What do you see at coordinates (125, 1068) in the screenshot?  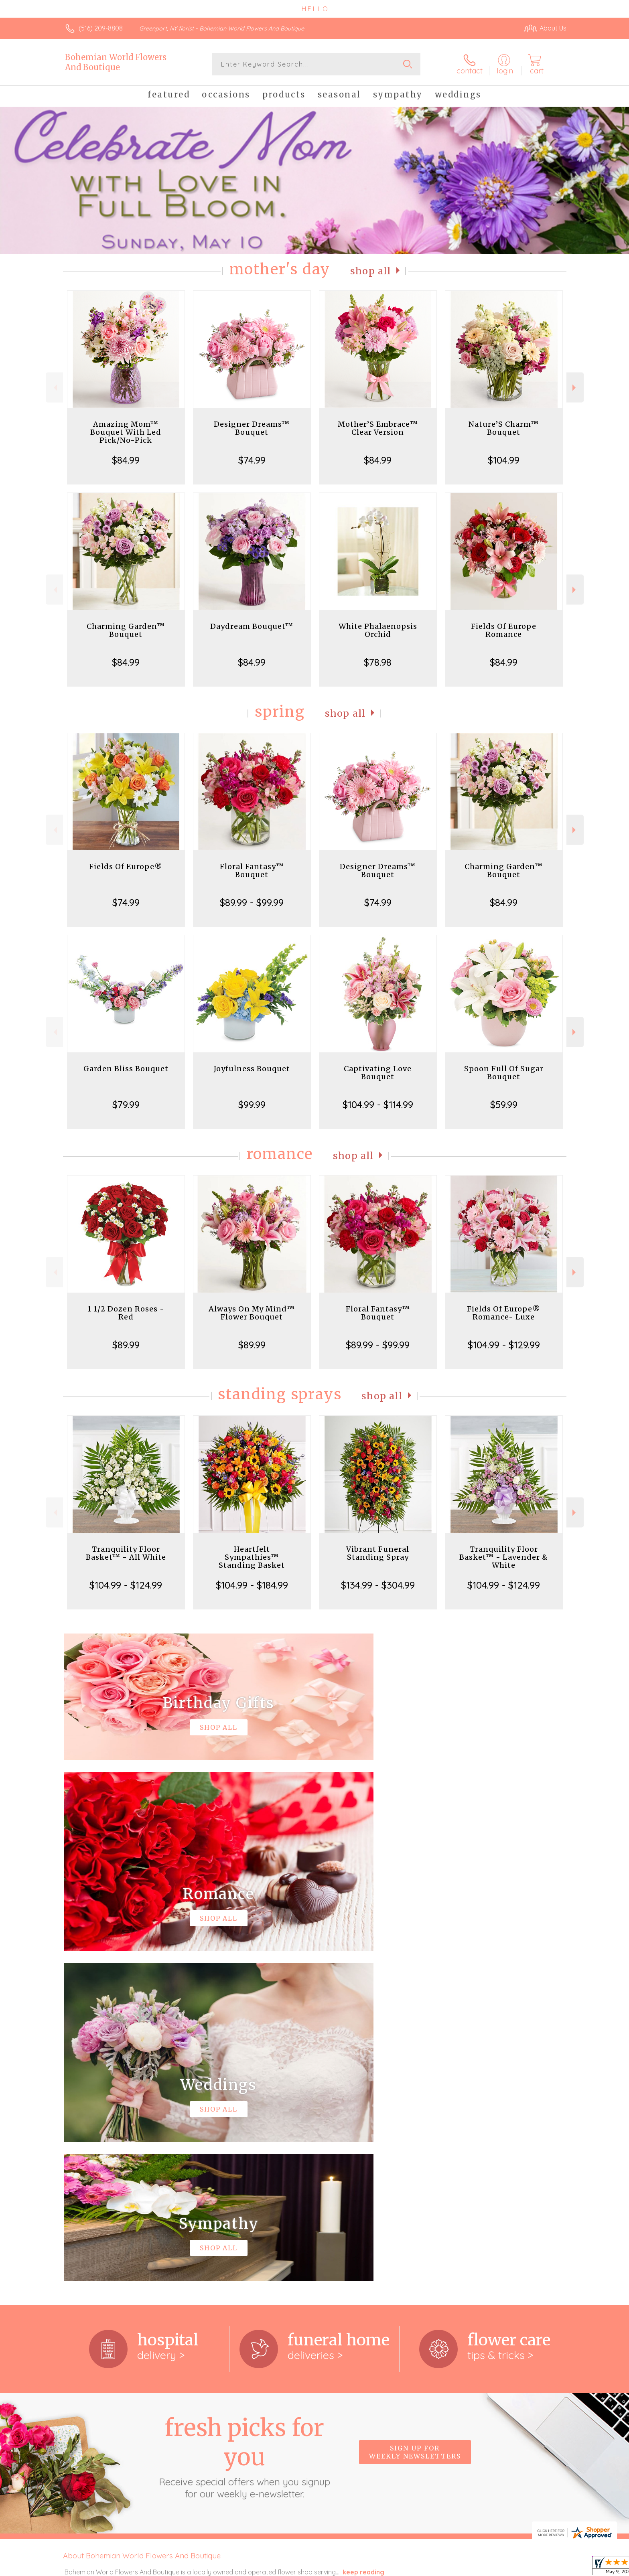 I see `Garden Bliss Bouquet` at bounding box center [125, 1068].